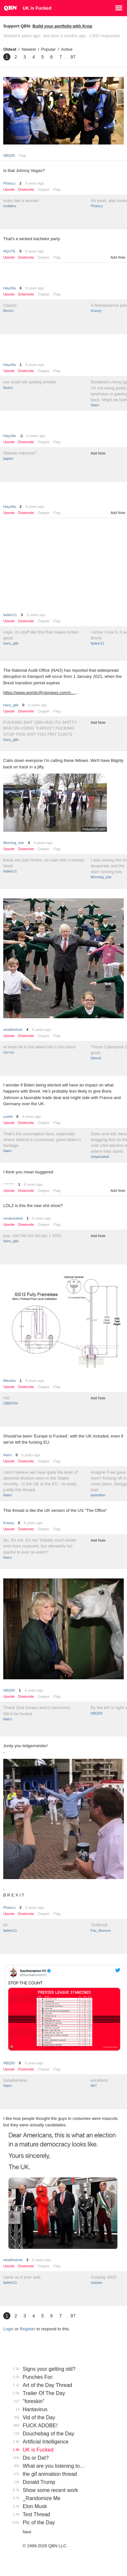  I want to click on Nairn, so click(95, 405).